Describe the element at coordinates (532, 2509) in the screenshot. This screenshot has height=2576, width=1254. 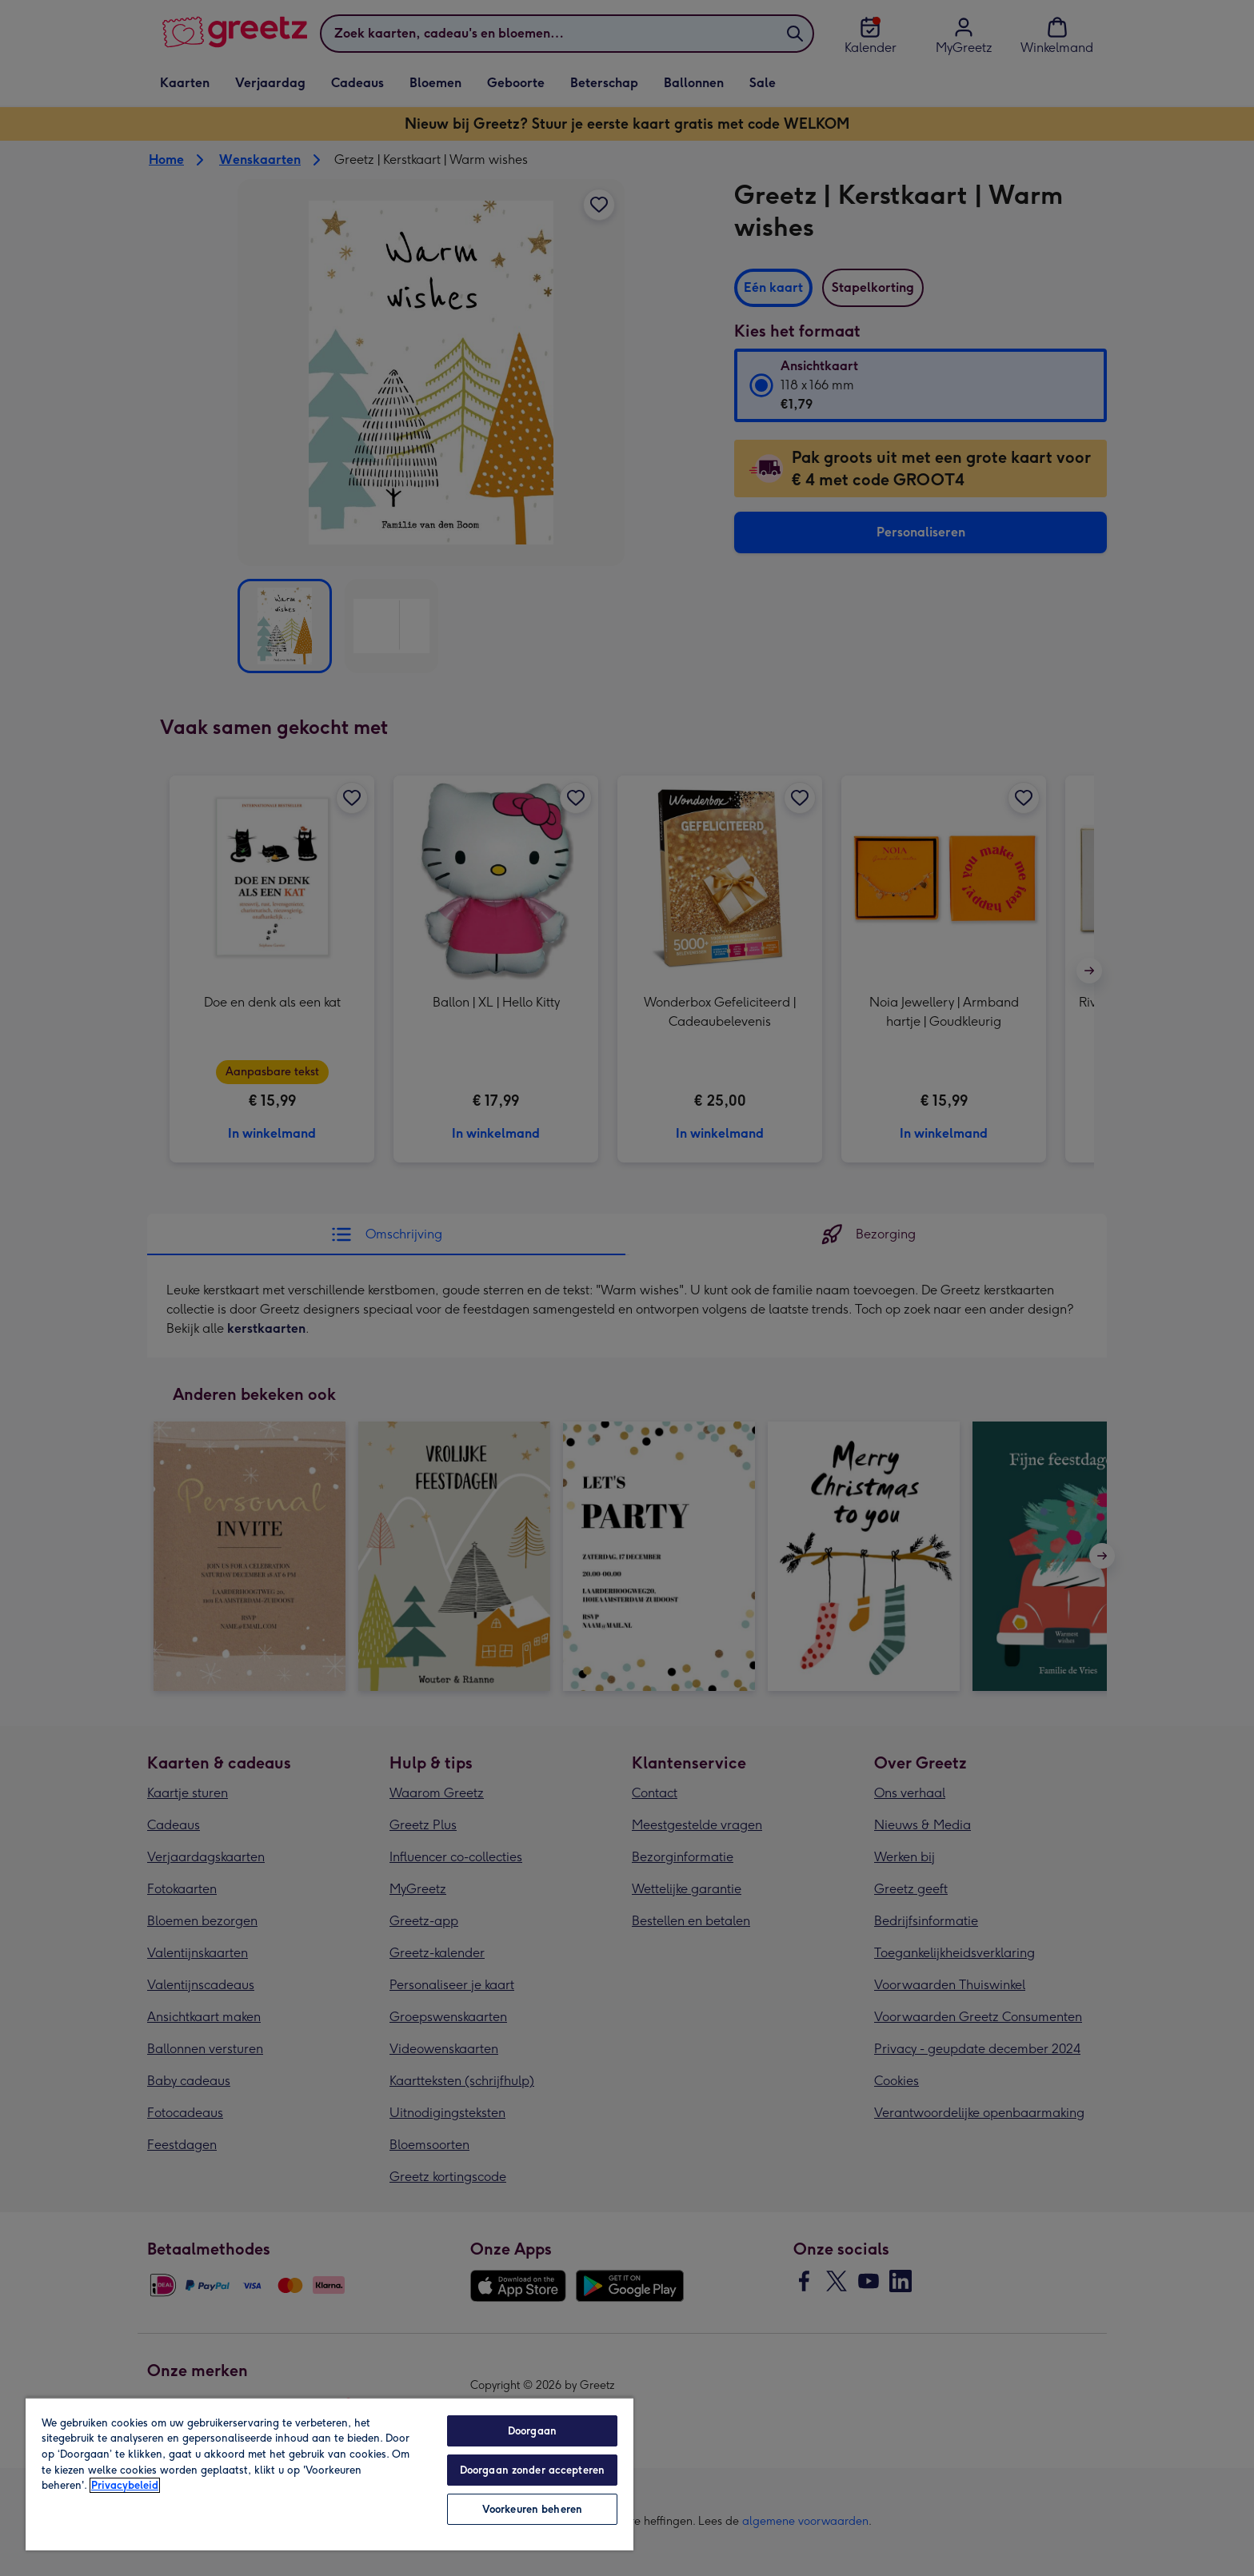
I see `Voorkeuren beheren` at that location.